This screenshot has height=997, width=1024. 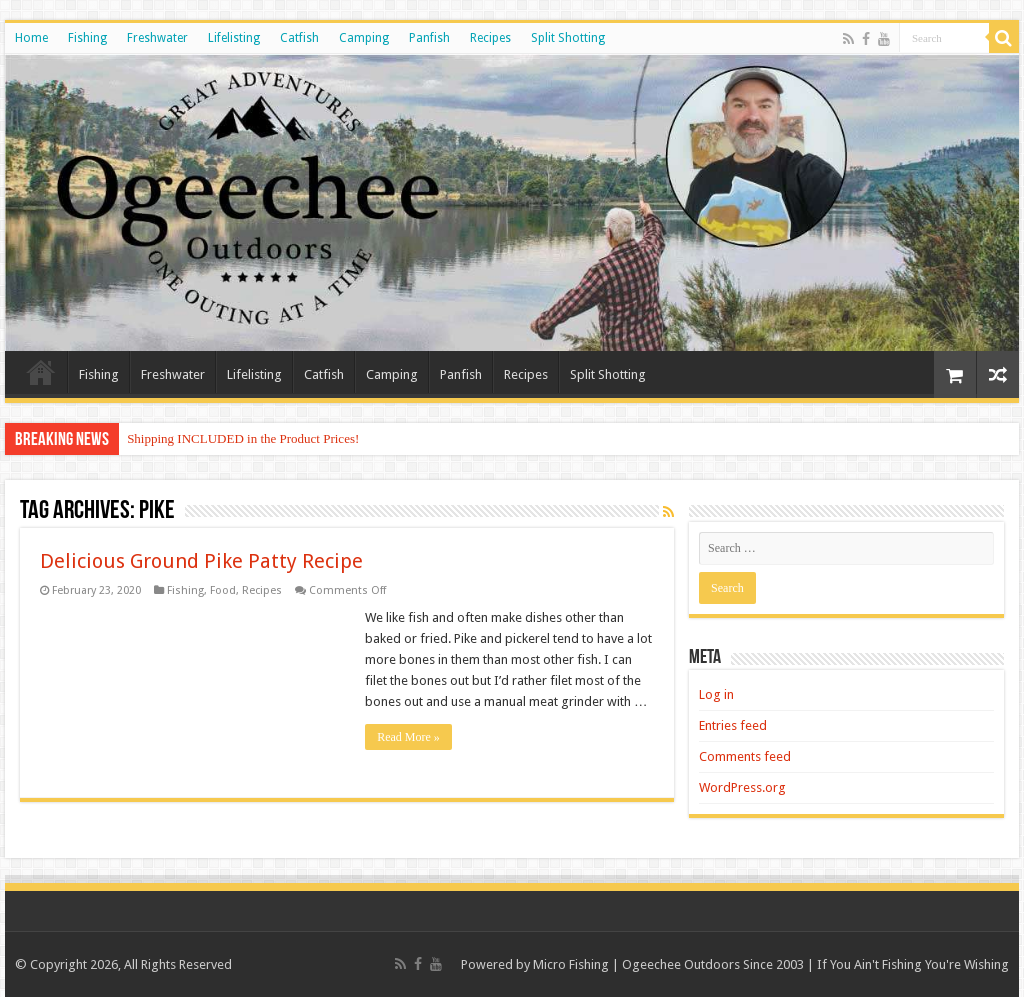 I want to click on WordPress.org, so click(x=742, y=787).